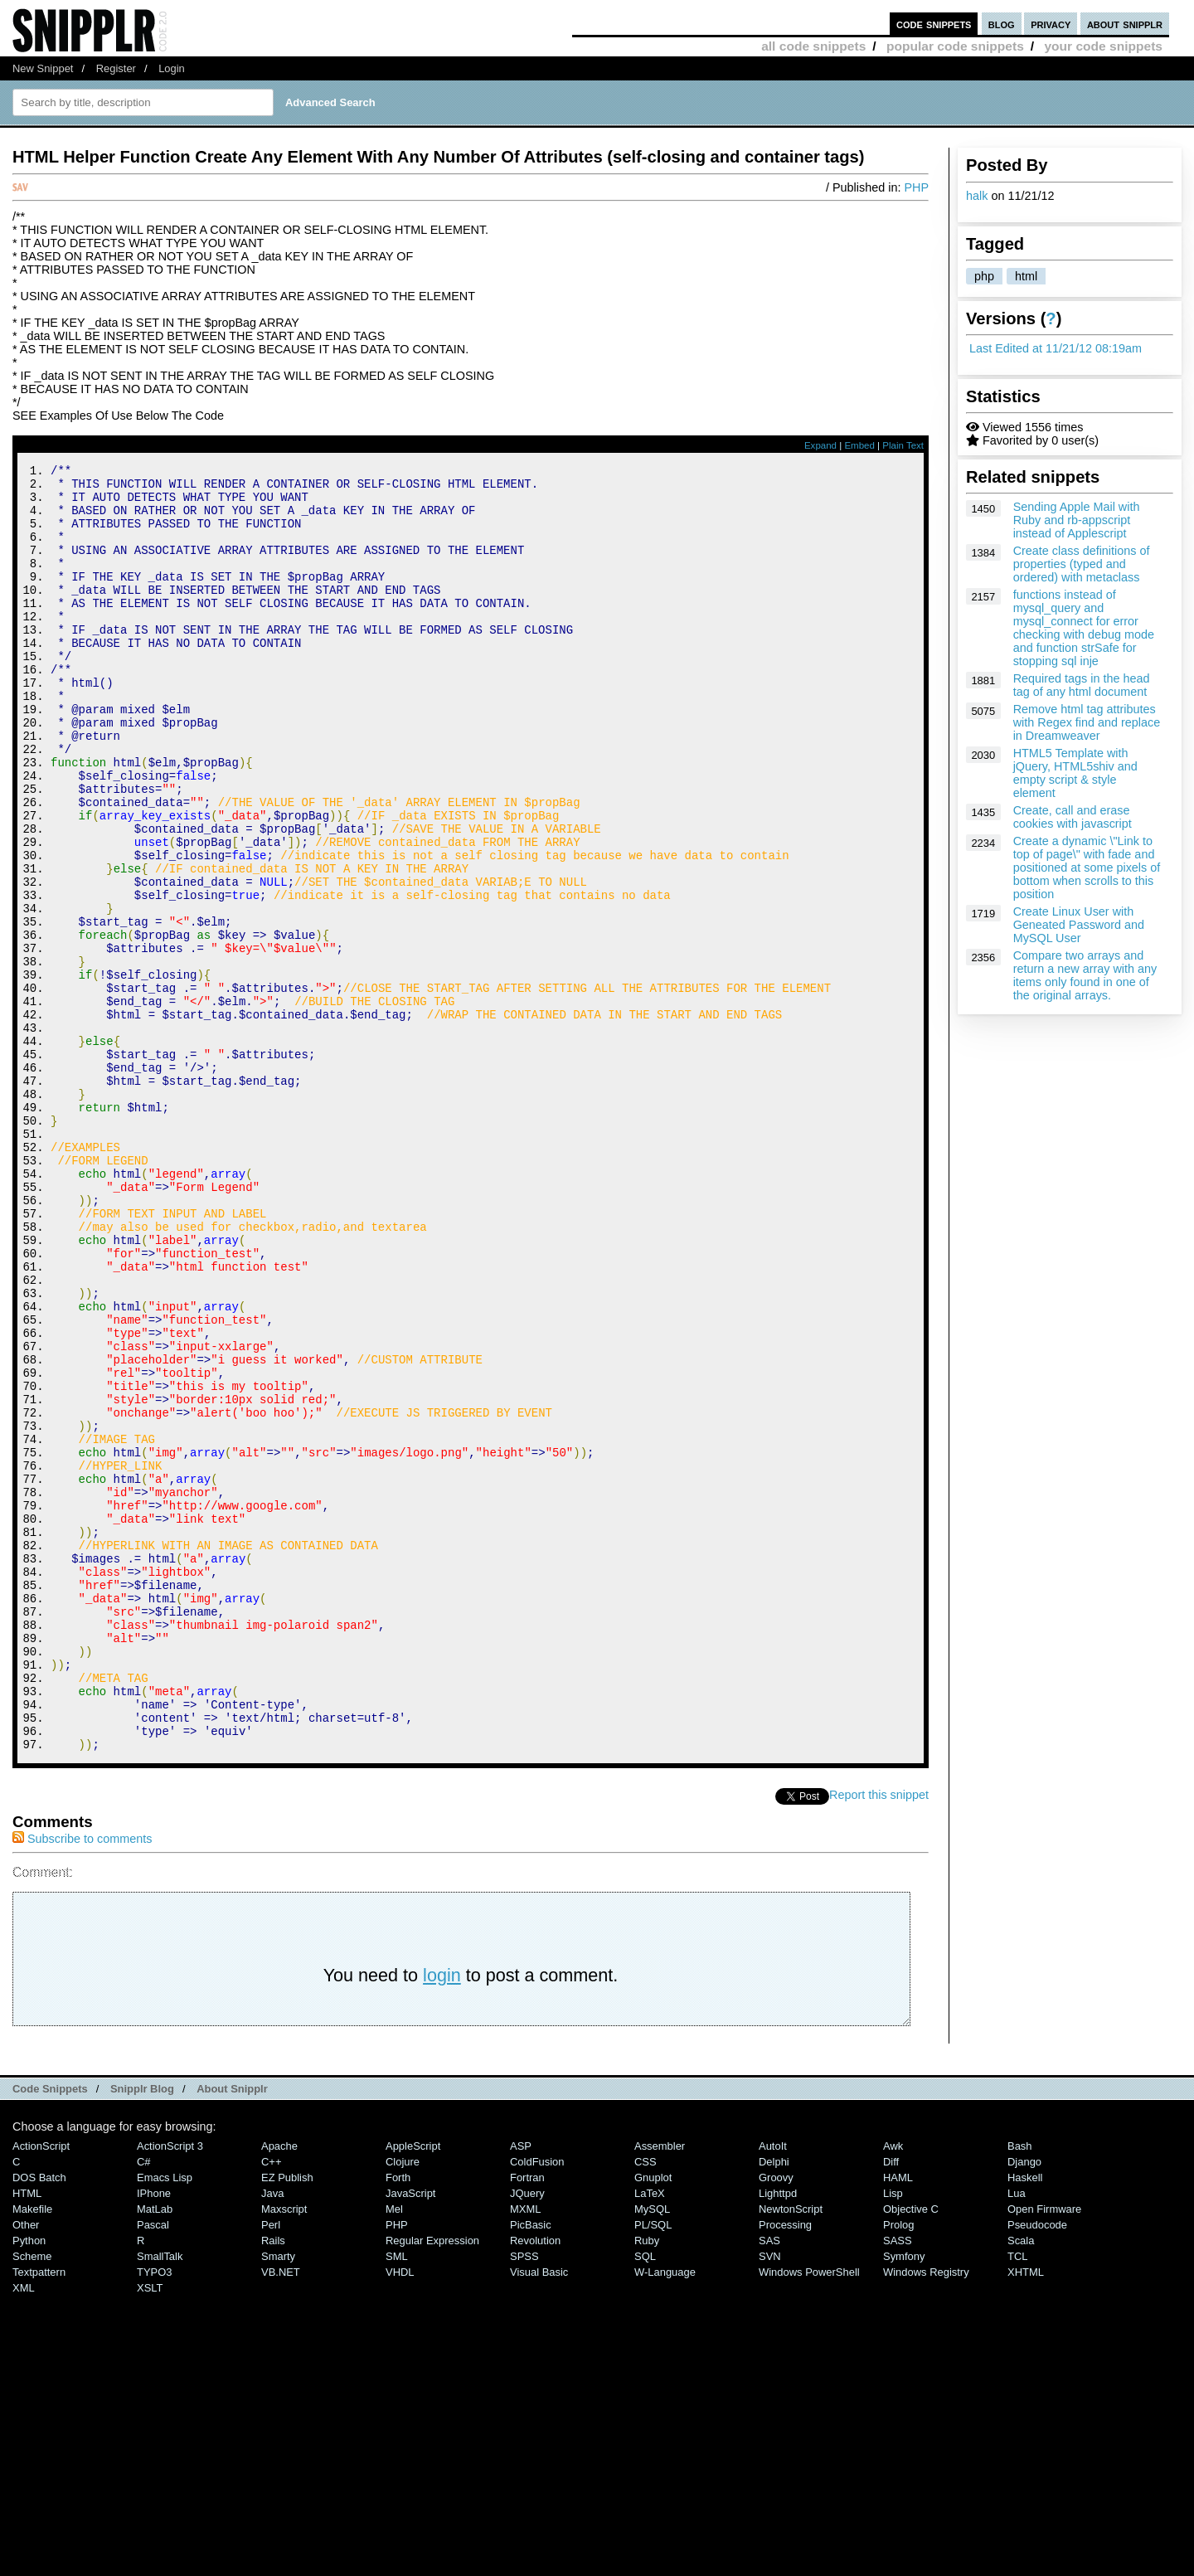 The width and height of the screenshot is (1194, 2576). What do you see at coordinates (171, 68) in the screenshot?
I see `Login` at bounding box center [171, 68].